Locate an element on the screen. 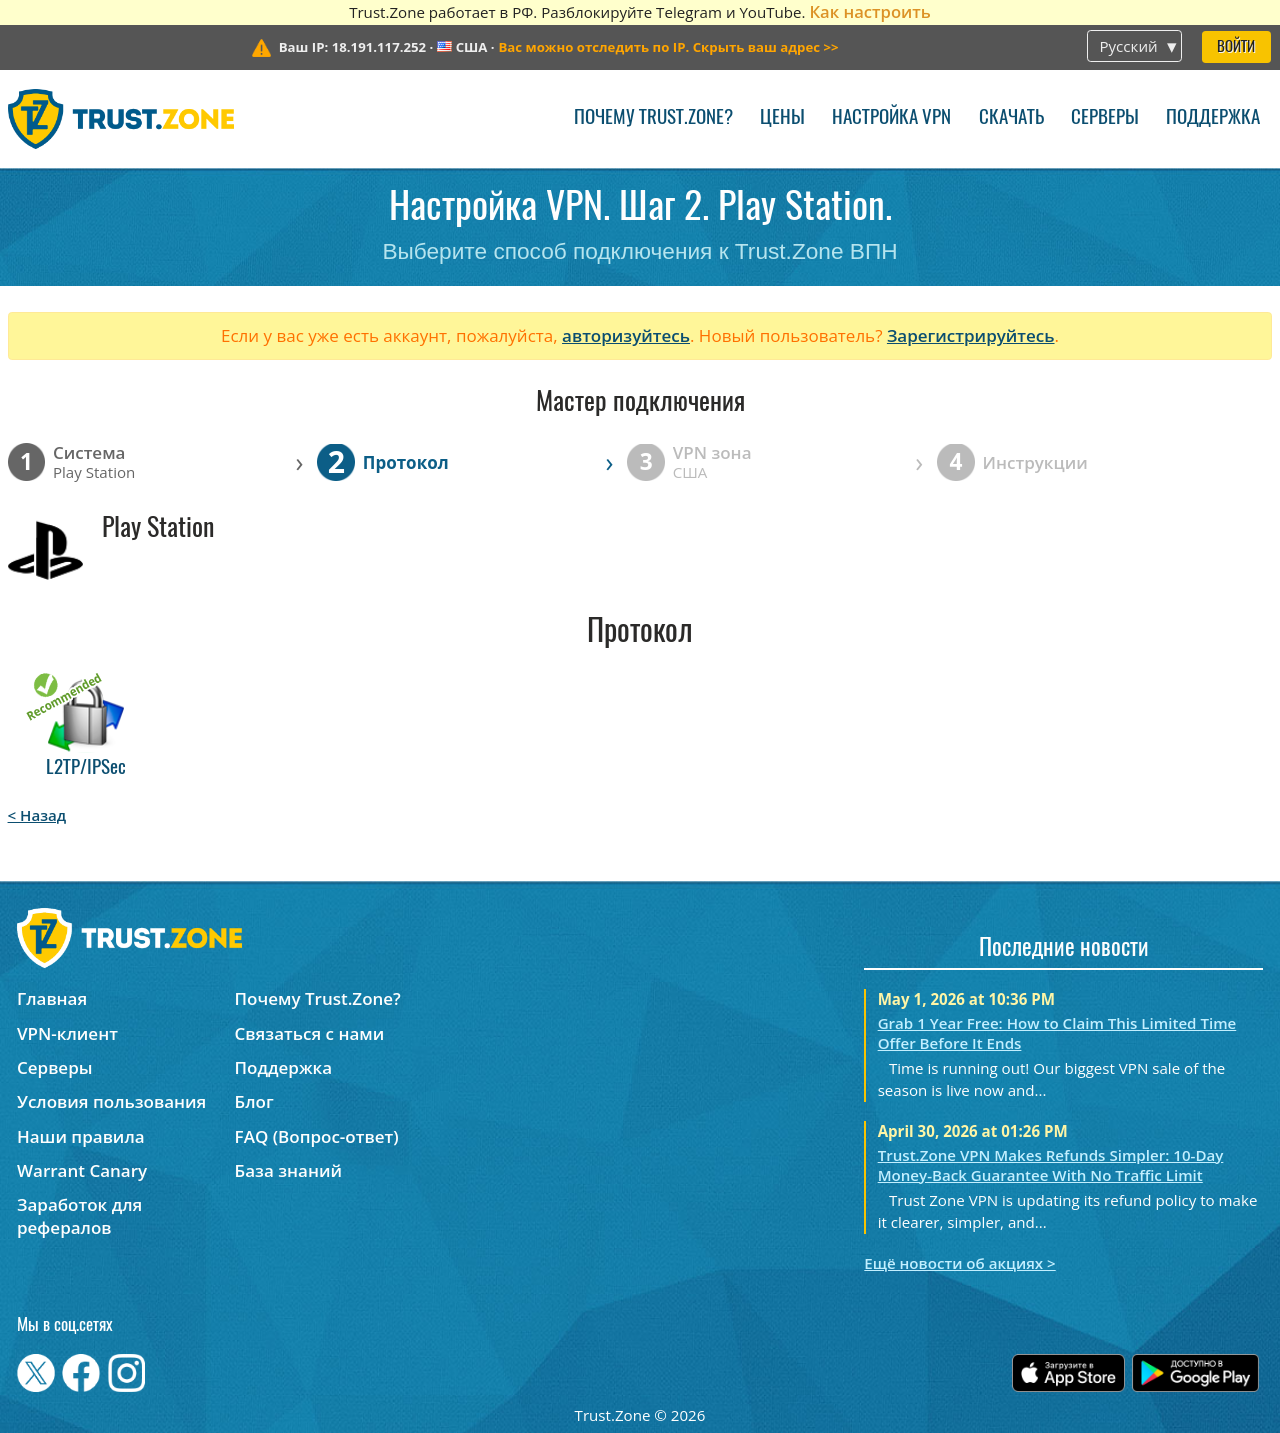 Image resolution: width=1280 pixels, height=1433 pixels. Войти is located at coordinates (1236, 47).